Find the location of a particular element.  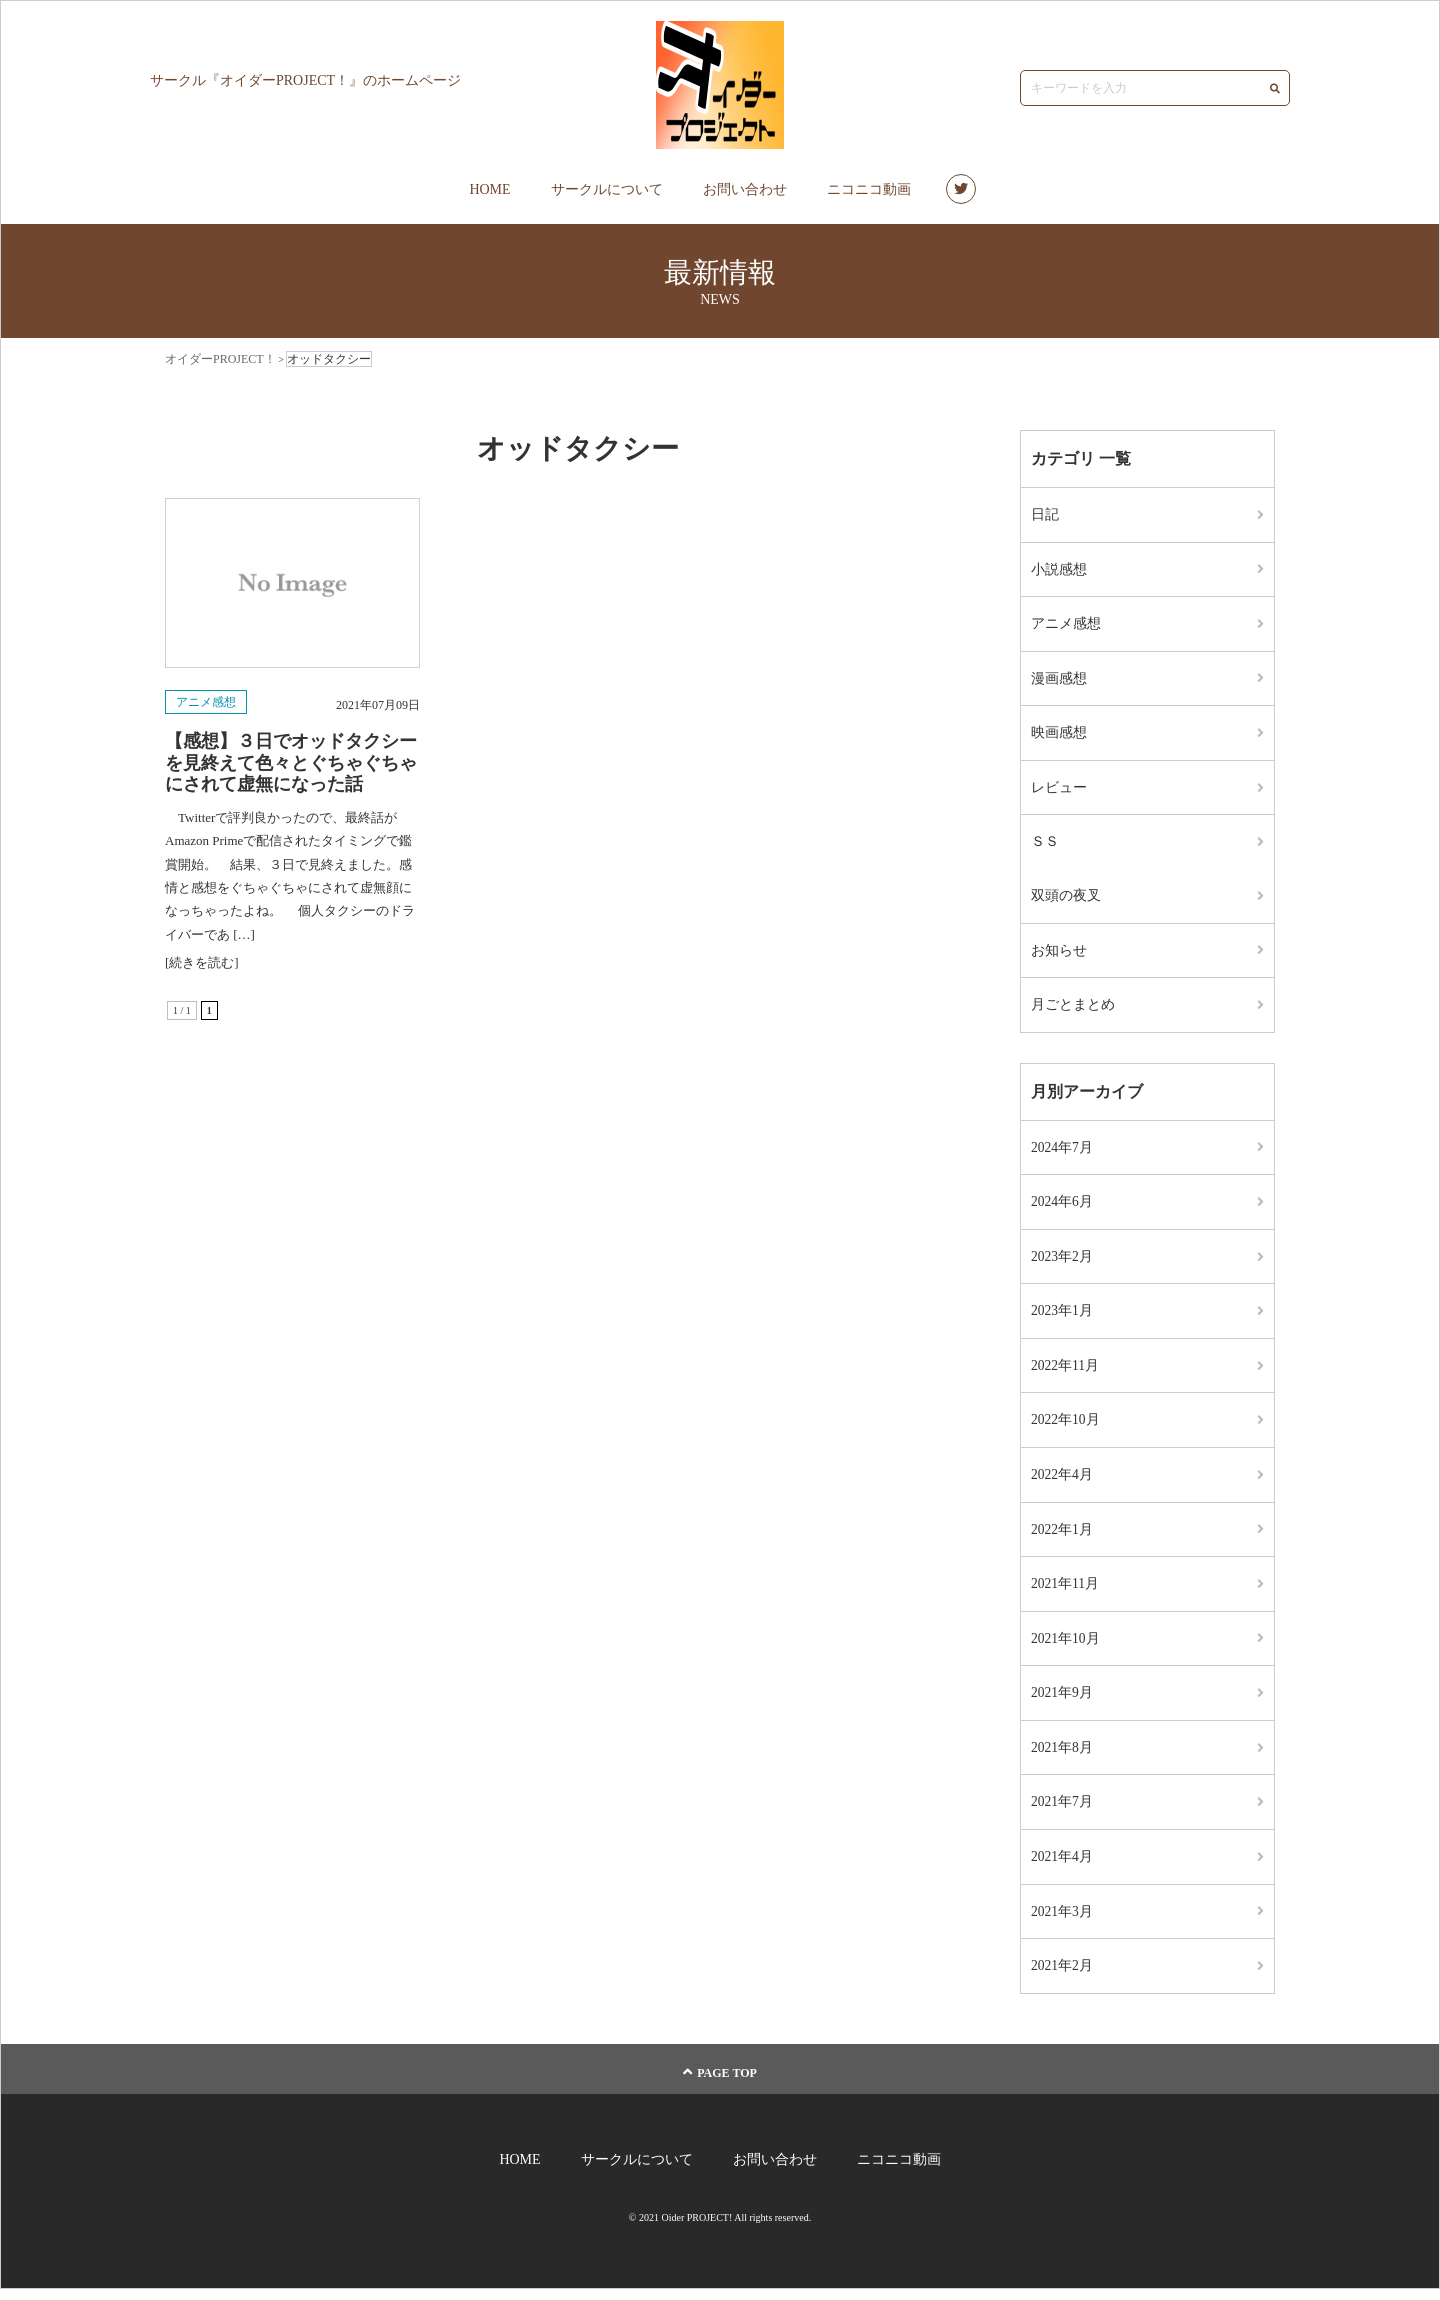

2024年7月 is located at coordinates (1062, 1151).